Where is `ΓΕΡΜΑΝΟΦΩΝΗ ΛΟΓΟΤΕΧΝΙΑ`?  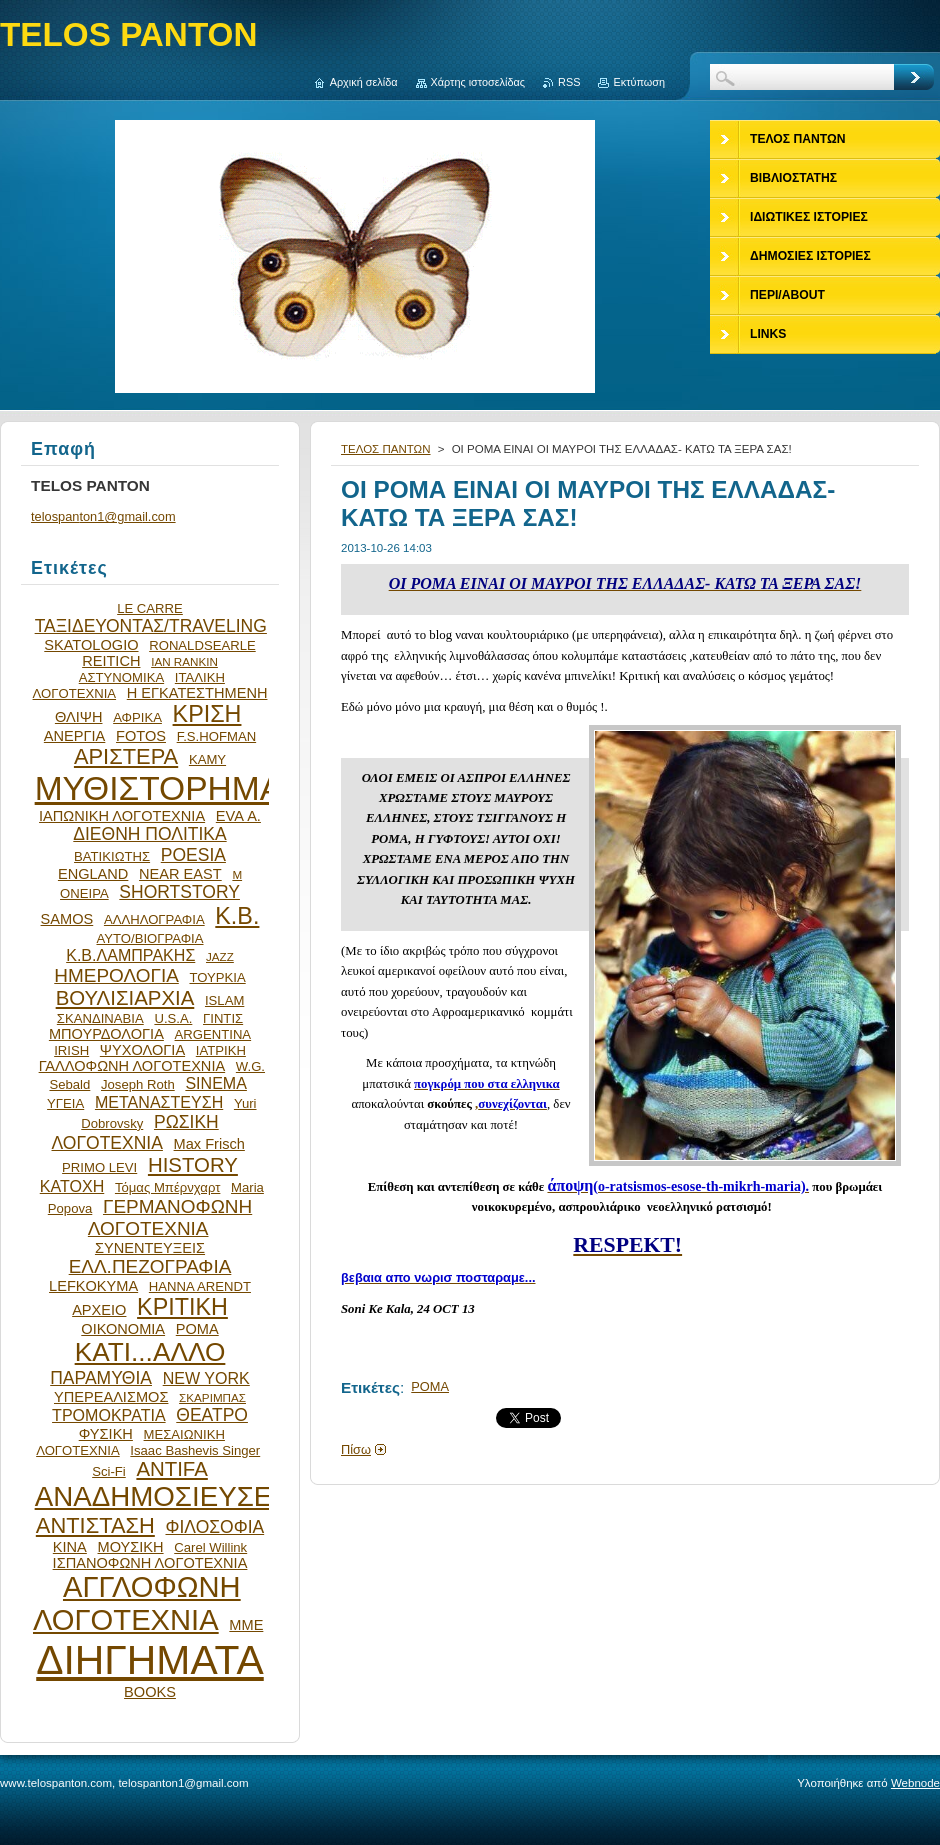 ΓΕΡΜΑΝΟΦΩΝΗ ΛΟΓΟΤΕΧΝΙΑ is located at coordinates (170, 1217).